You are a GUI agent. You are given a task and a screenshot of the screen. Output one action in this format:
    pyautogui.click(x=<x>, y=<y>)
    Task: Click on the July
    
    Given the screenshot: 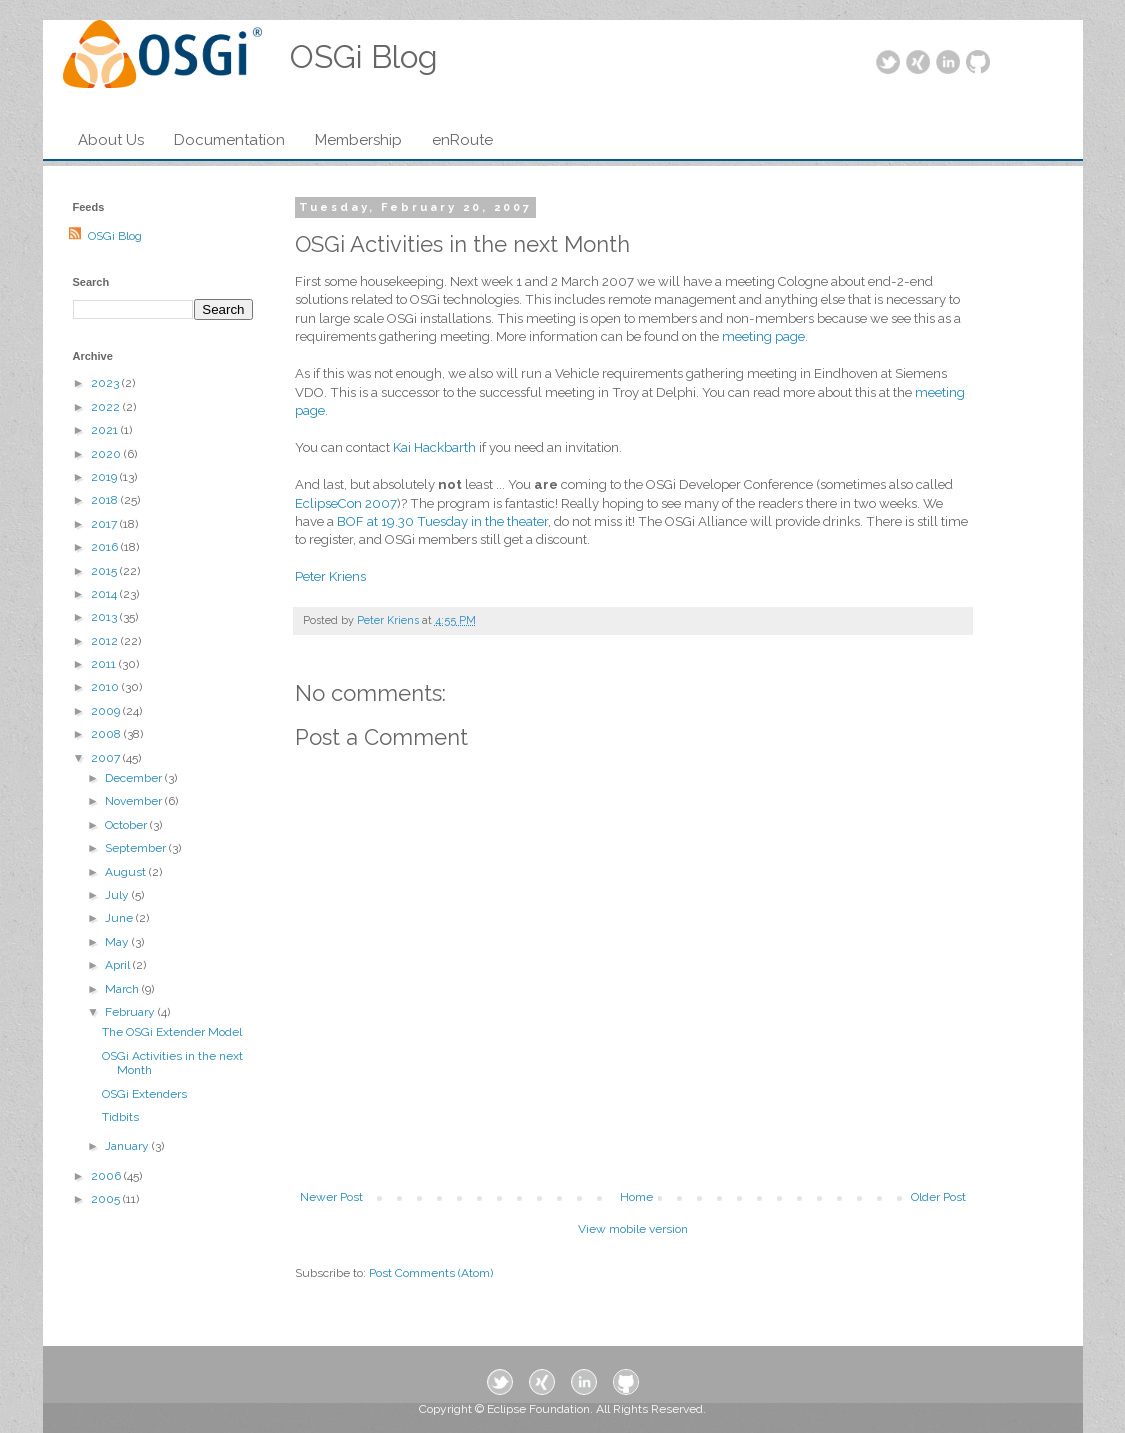 What is the action you would take?
    pyautogui.click(x=118, y=895)
    